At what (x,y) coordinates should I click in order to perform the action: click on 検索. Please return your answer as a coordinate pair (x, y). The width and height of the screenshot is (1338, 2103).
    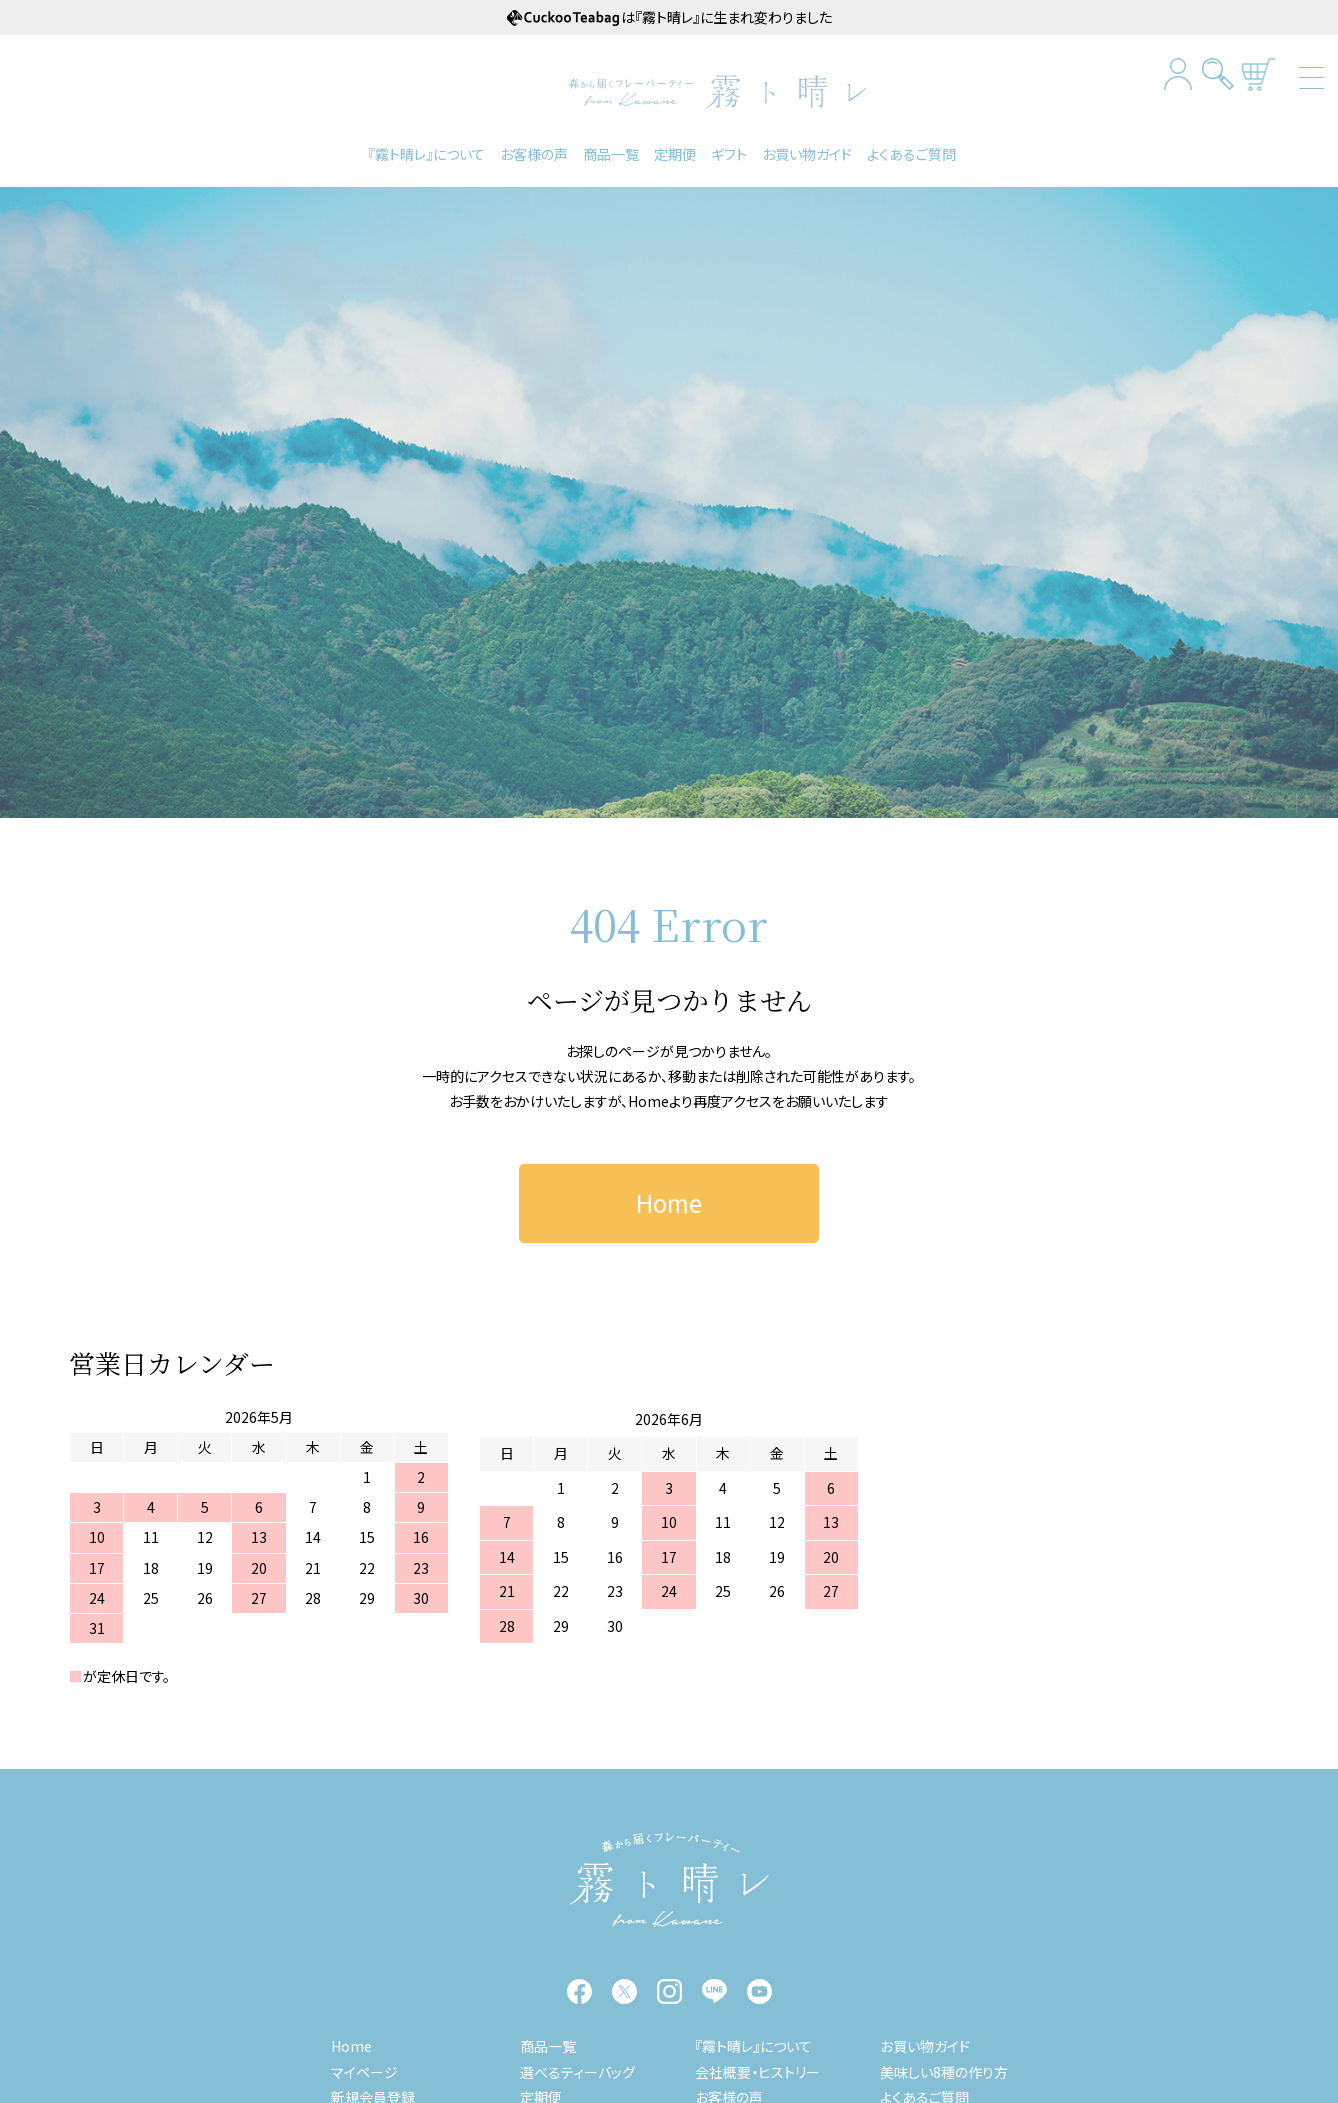
    Looking at the image, I should click on (1218, 73).